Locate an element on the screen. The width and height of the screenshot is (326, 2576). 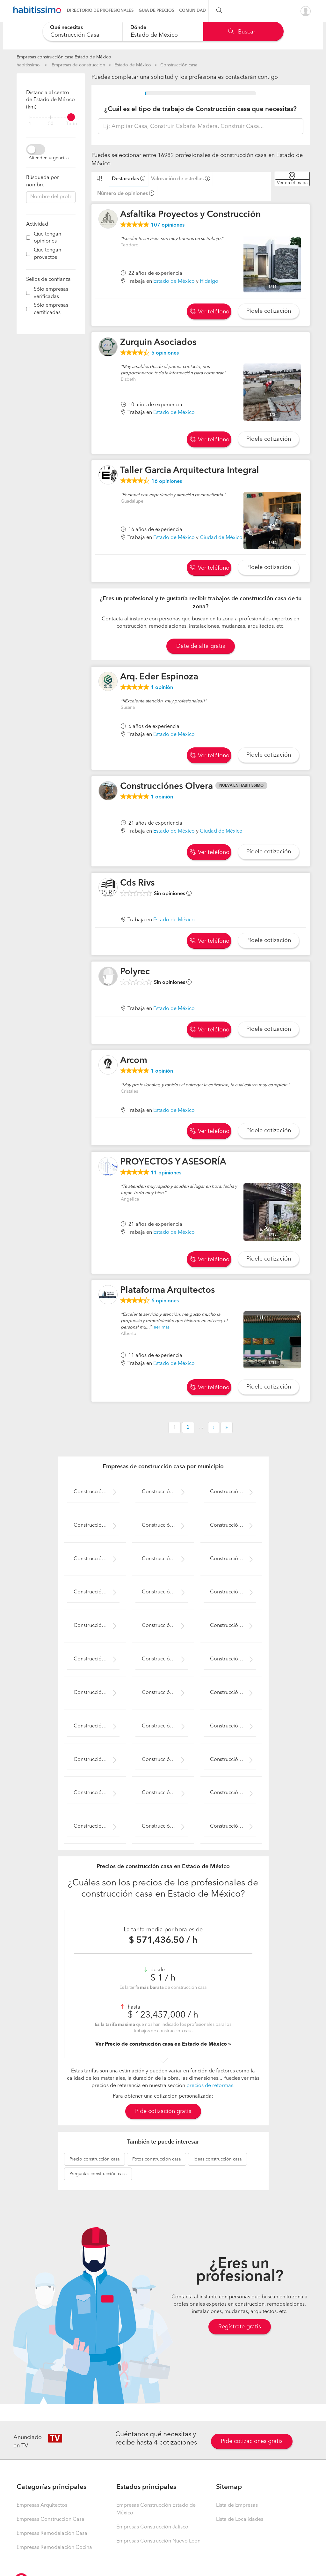
[combobox] is located at coordinates (82, 31).